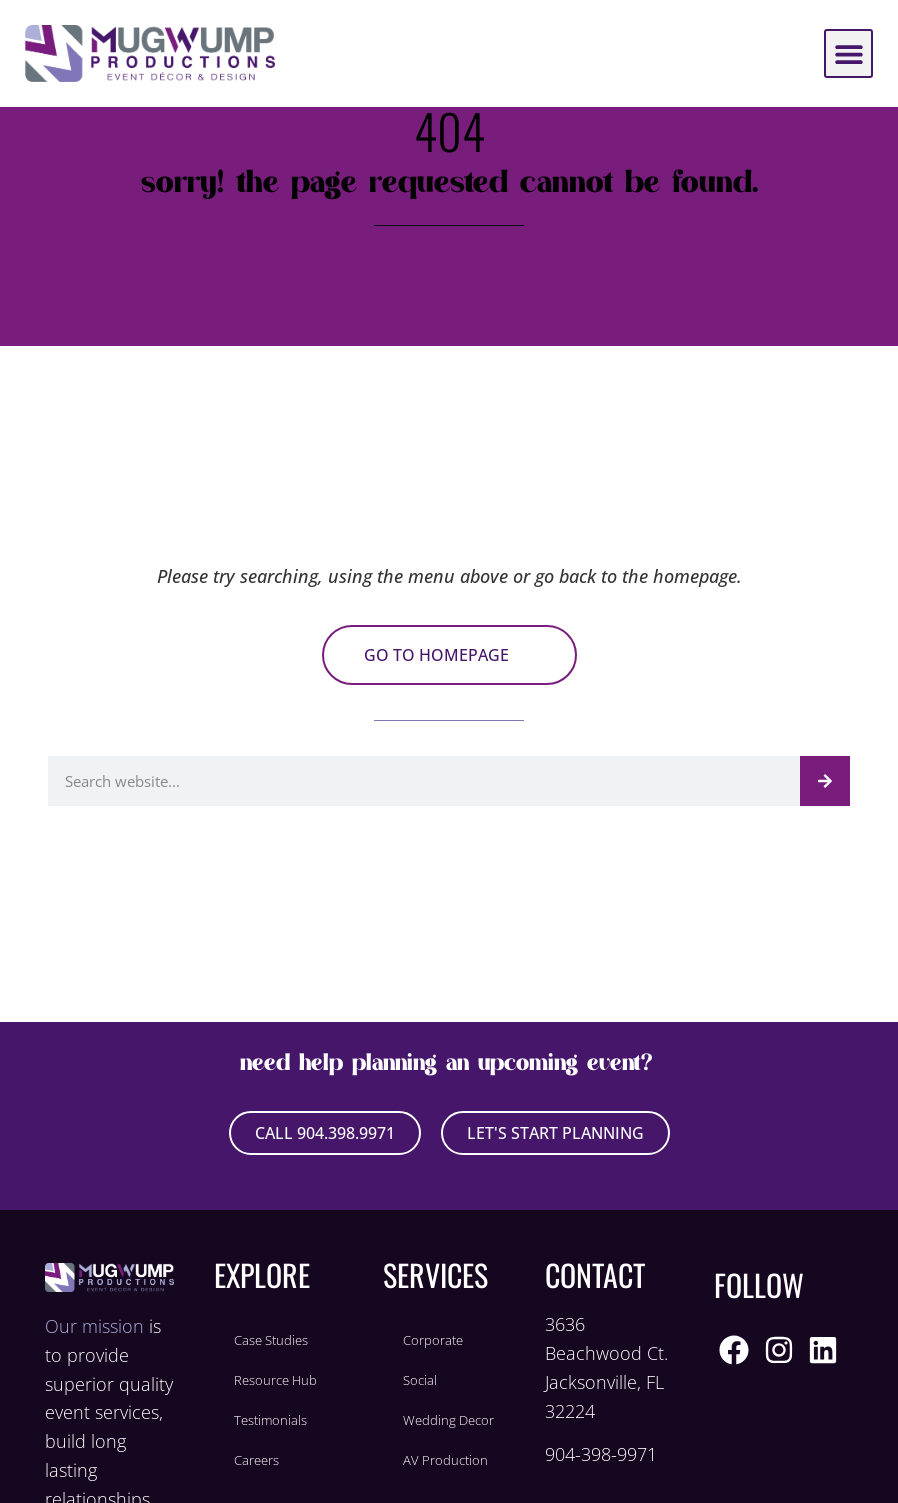 The width and height of the screenshot is (898, 1503). Describe the element at coordinates (275, 1380) in the screenshot. I see `Resource Hub` at that location.